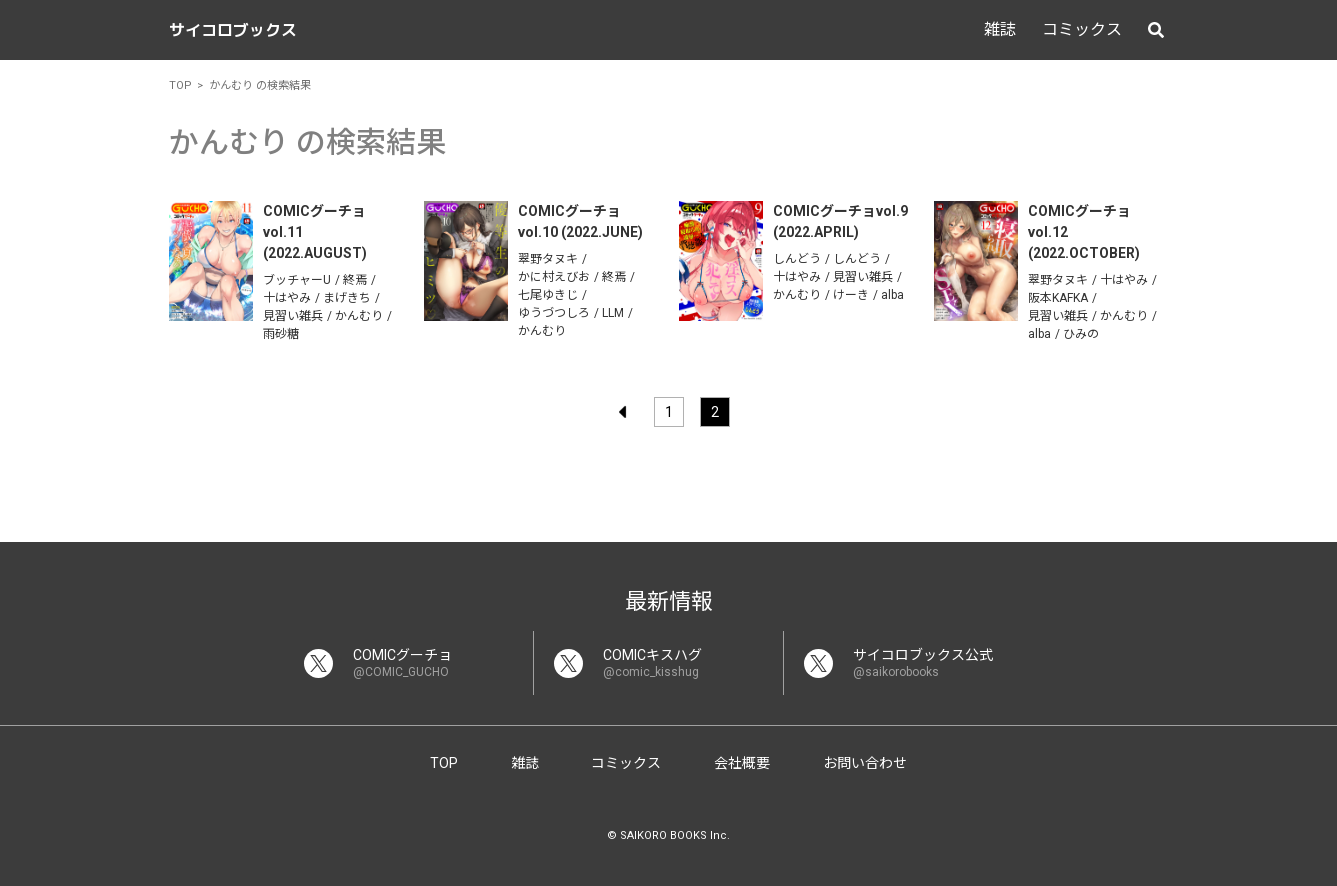 This screenshot has height=886, width=1337. Describe the element at coordinates (444, 763) in the screenshot. I see `TOP` at that location.